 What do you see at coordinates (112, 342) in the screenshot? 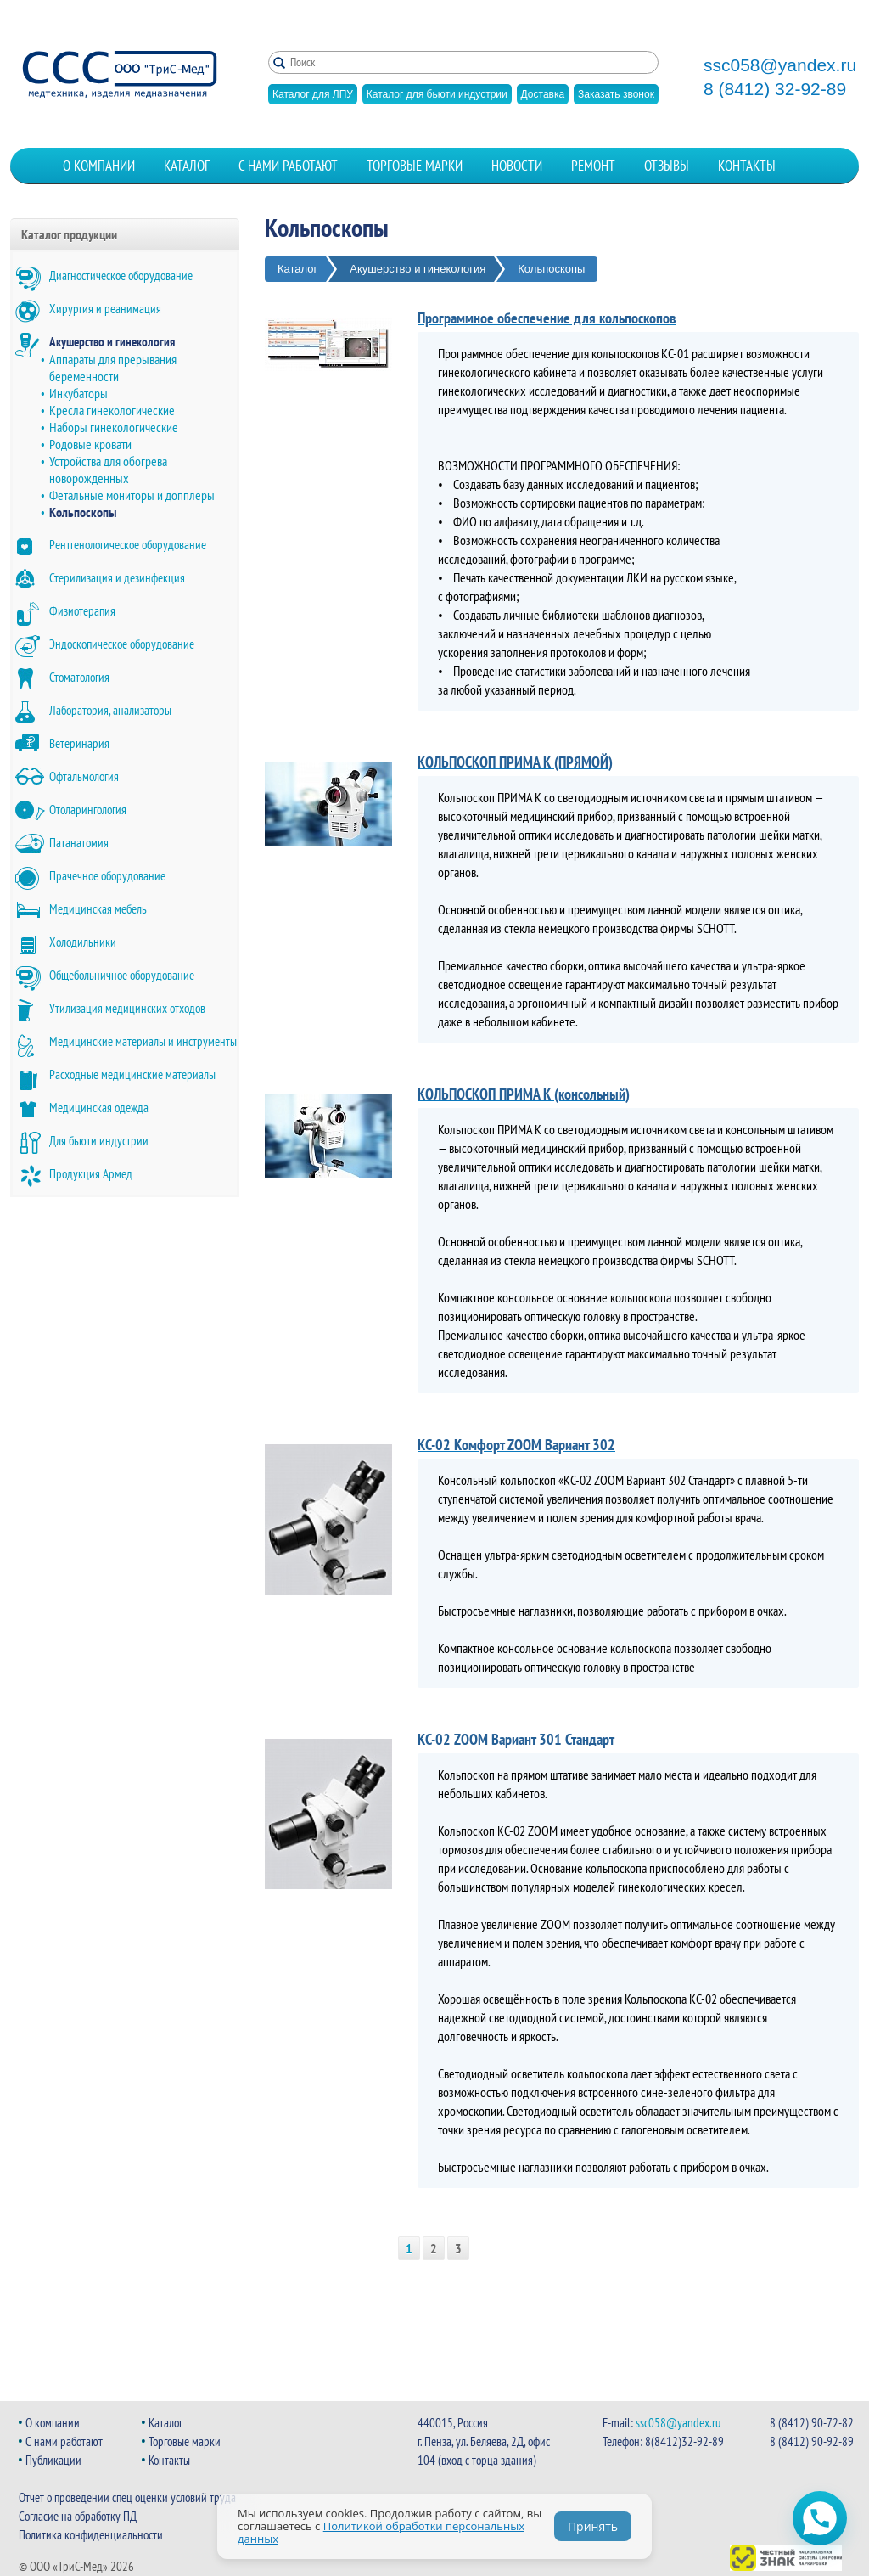
I see `Акушерство и гинекология` at bounding box center [112, 342].